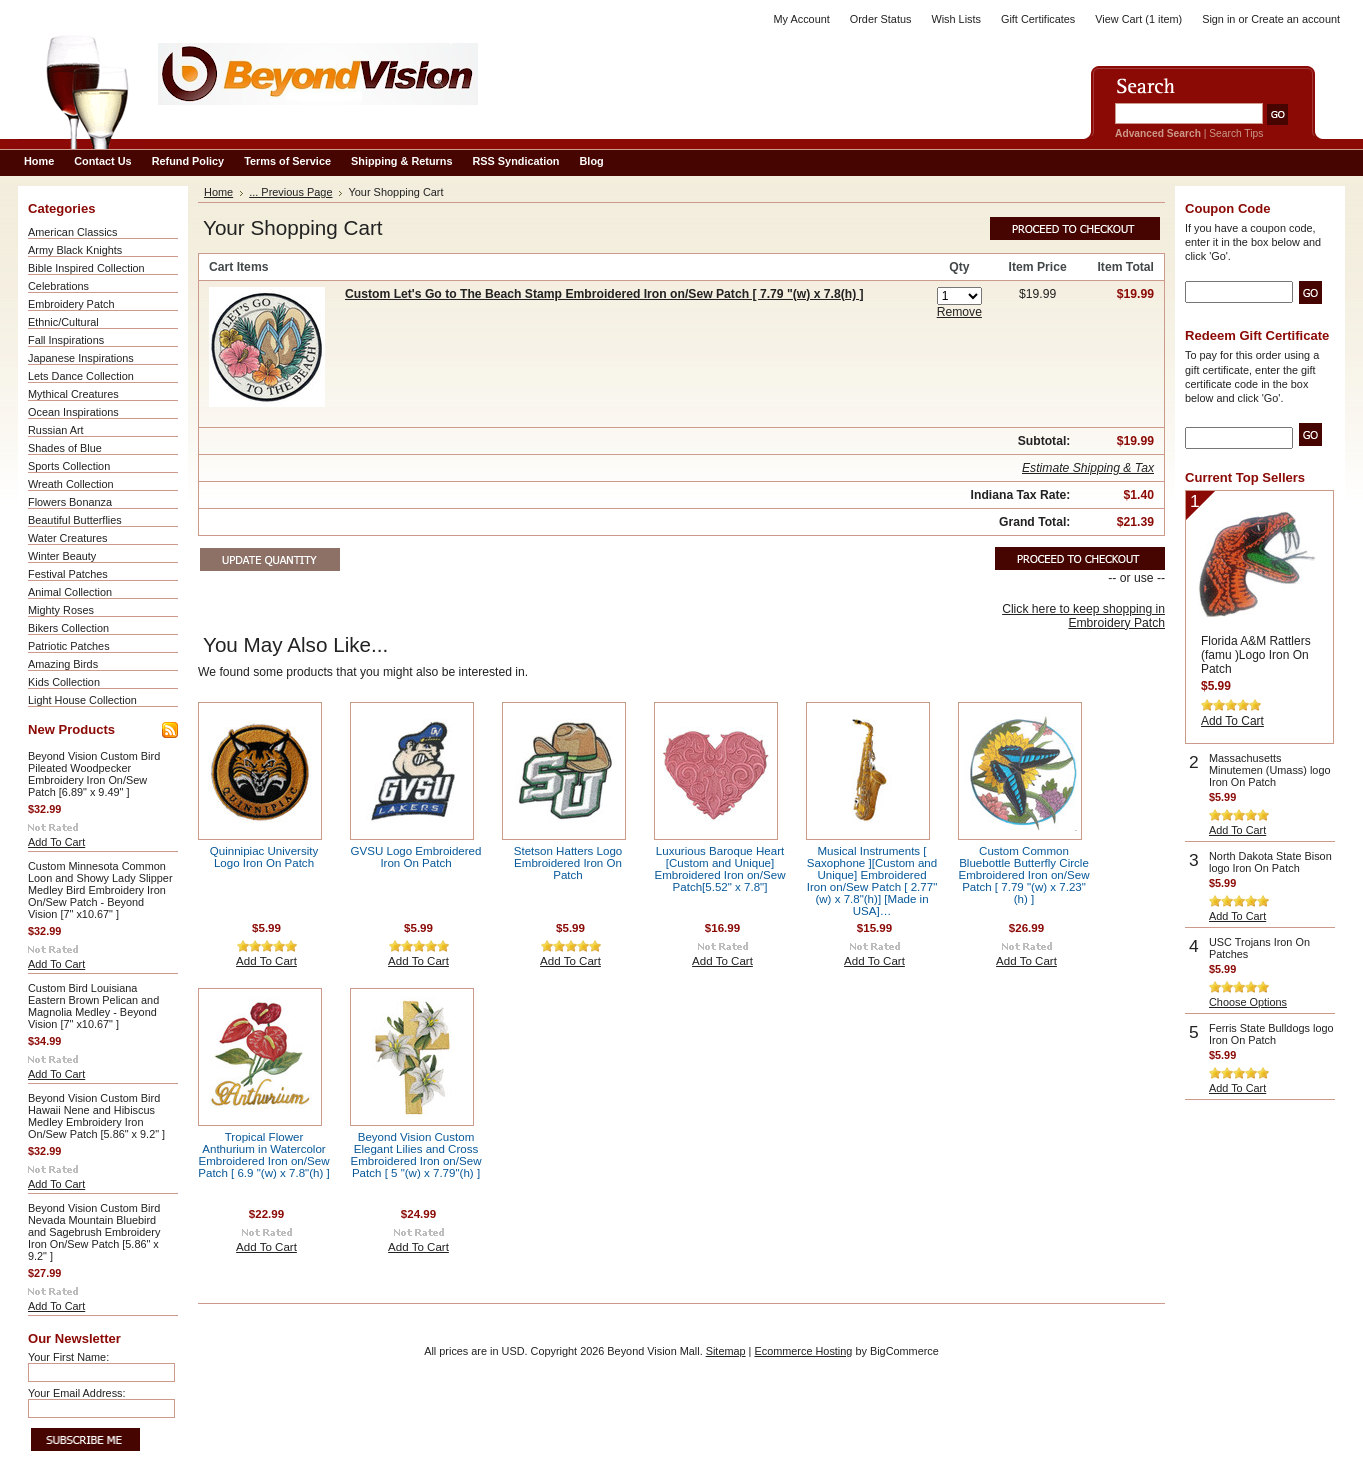 Image resolution: width=1363 pixels, height=1484 pixels. What do you see at coordinates (69, 646) in the screenshot?
I see `Patriotic Patches` at bounding box center [69, 646].